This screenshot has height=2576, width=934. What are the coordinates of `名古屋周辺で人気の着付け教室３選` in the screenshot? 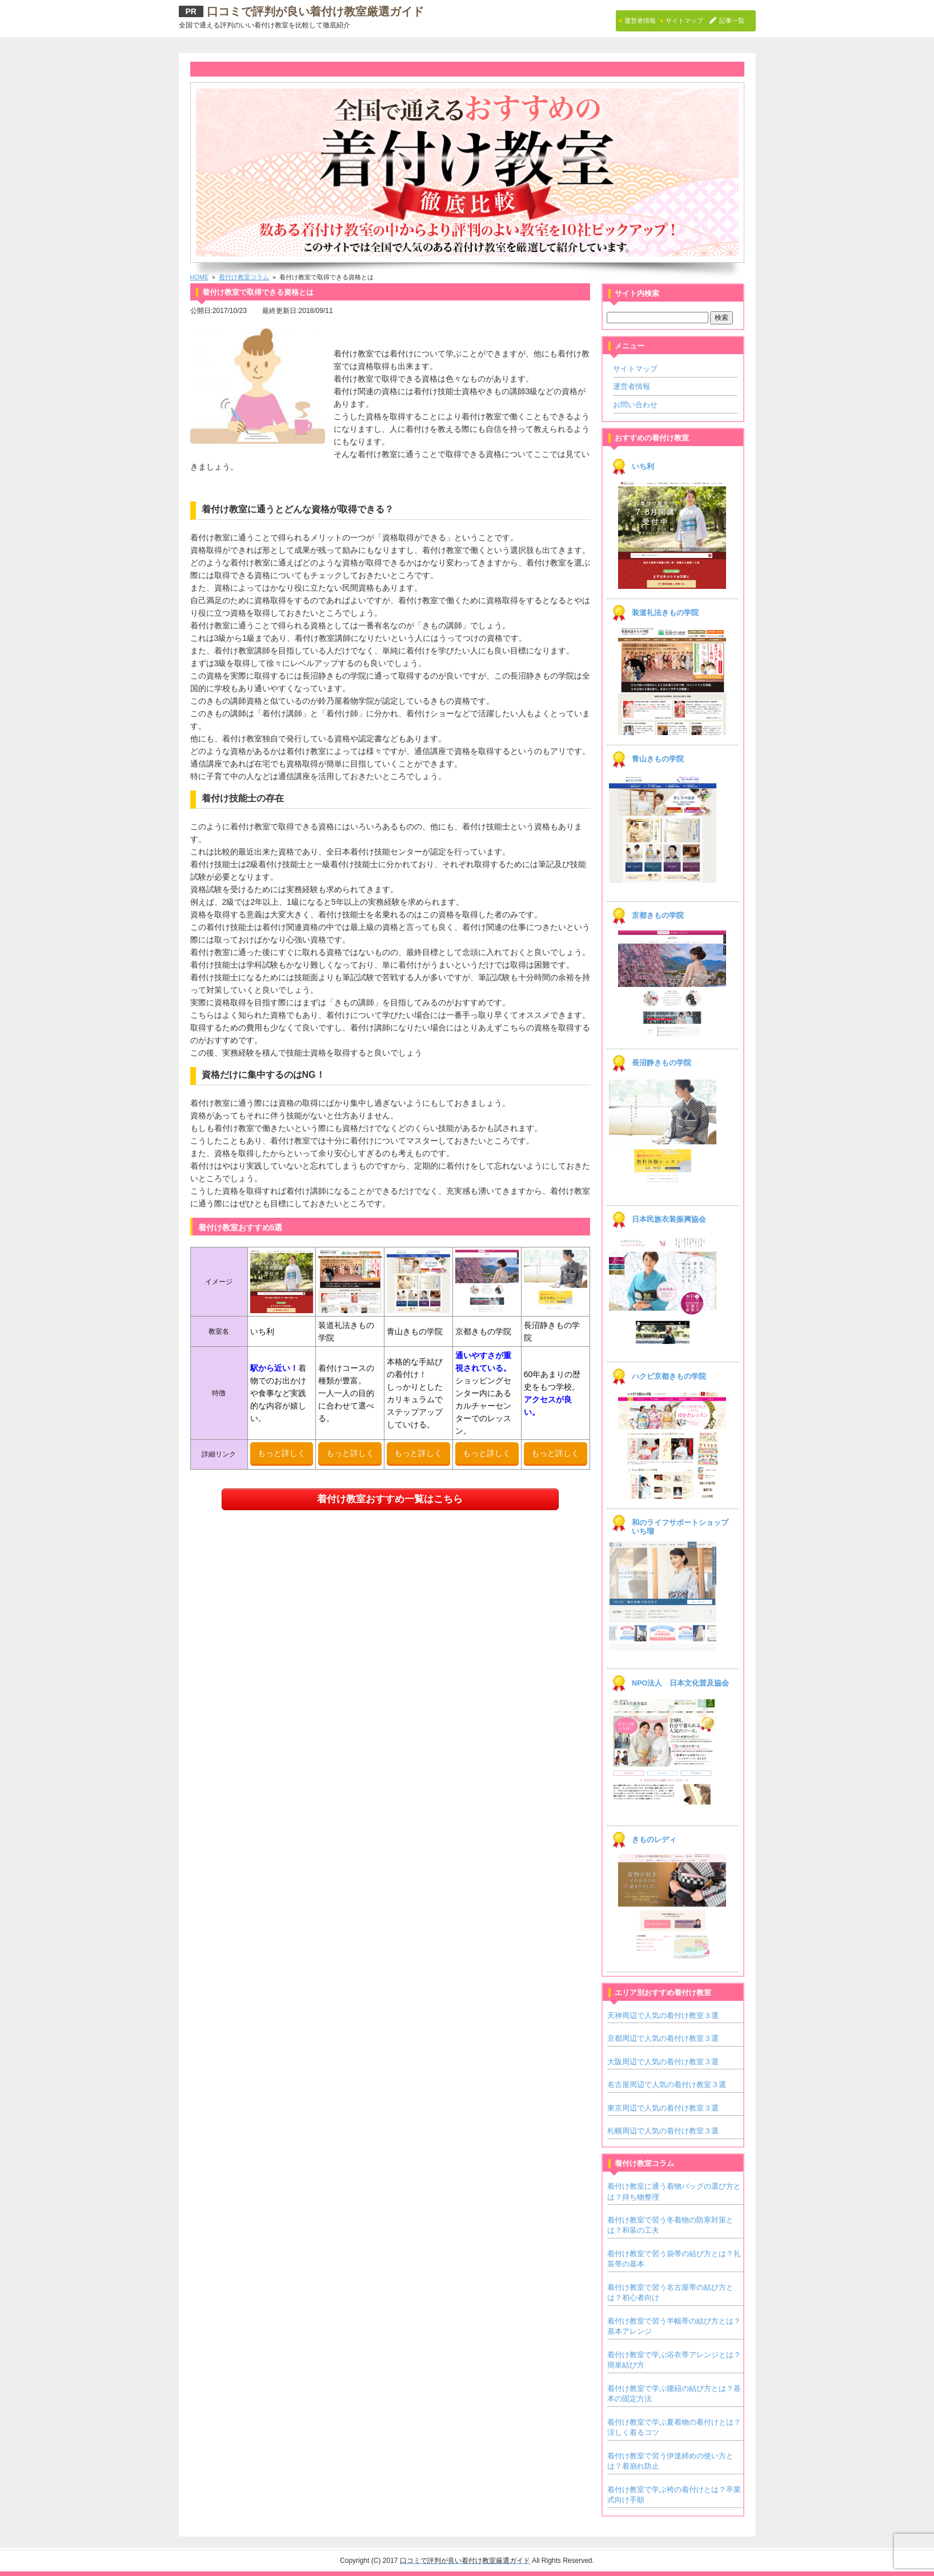 It's located at (666, 2084).